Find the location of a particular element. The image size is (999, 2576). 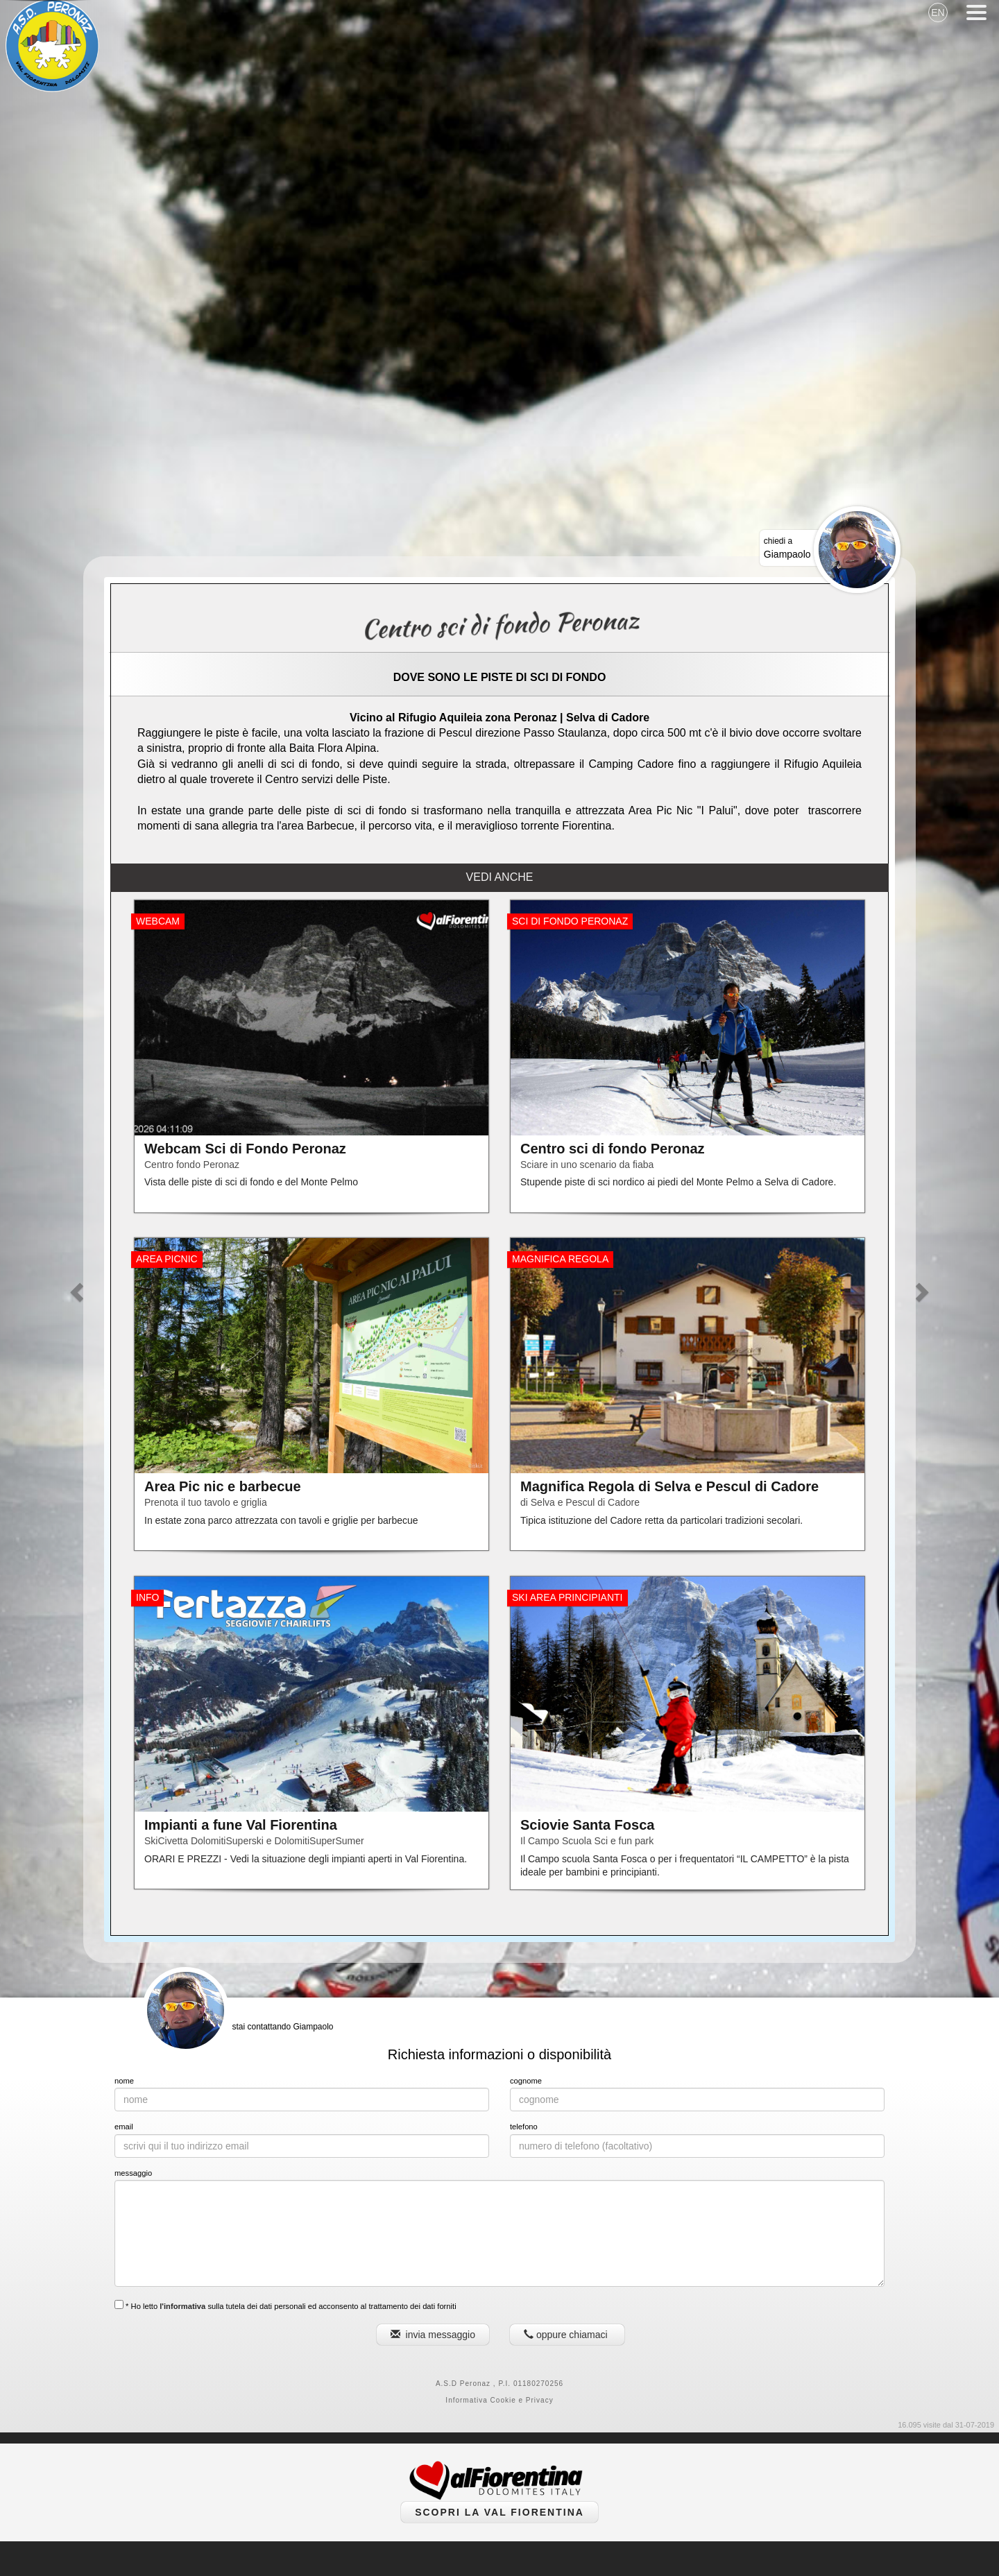

invia messaggio is located at coordinates (433, 2334).